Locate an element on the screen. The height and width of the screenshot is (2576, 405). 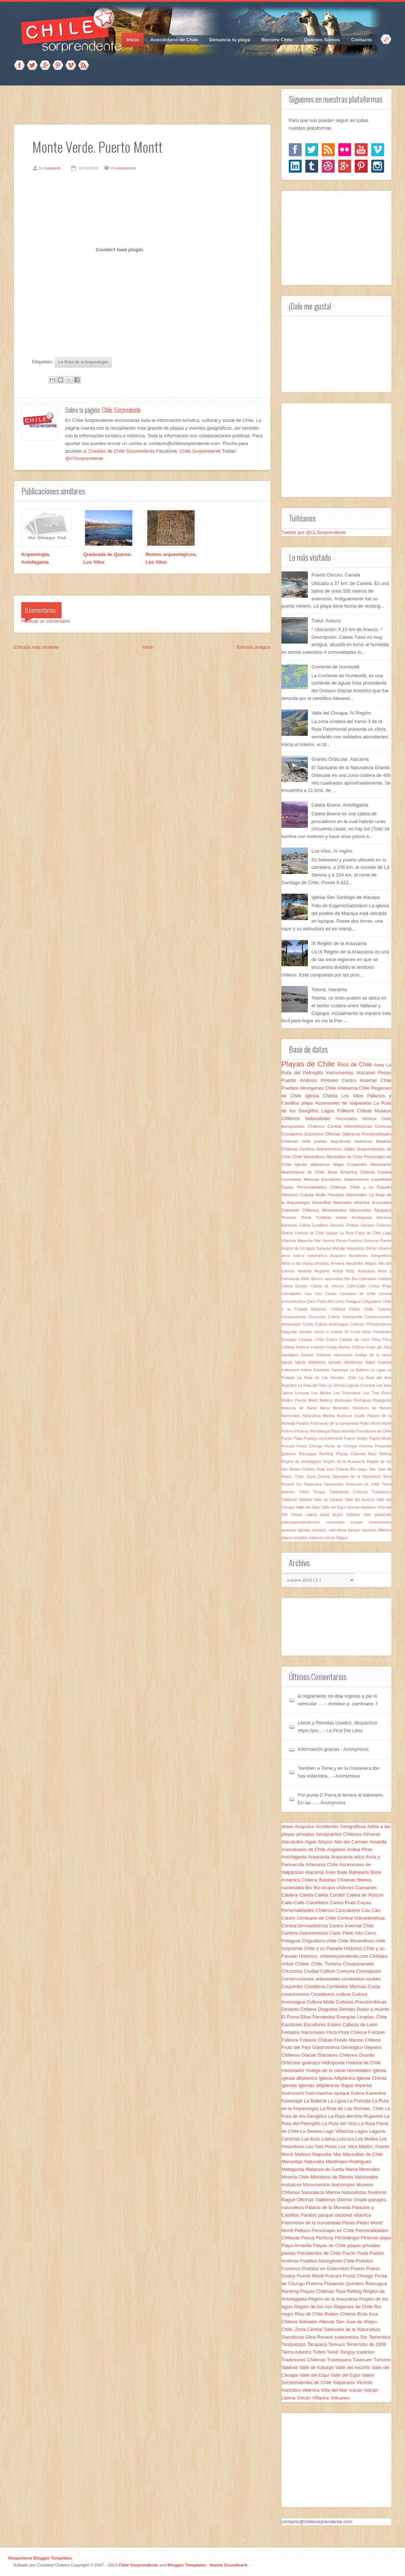
Flora is located at coordinates (377, 1340).